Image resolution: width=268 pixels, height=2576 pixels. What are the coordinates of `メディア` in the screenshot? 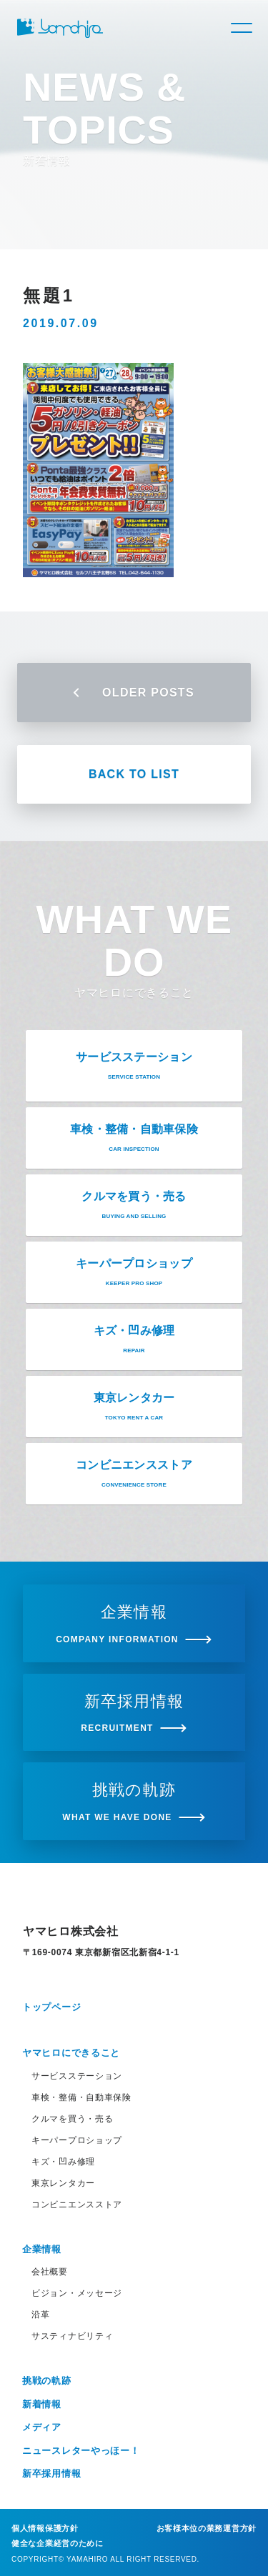 It's located at (41, 2427).